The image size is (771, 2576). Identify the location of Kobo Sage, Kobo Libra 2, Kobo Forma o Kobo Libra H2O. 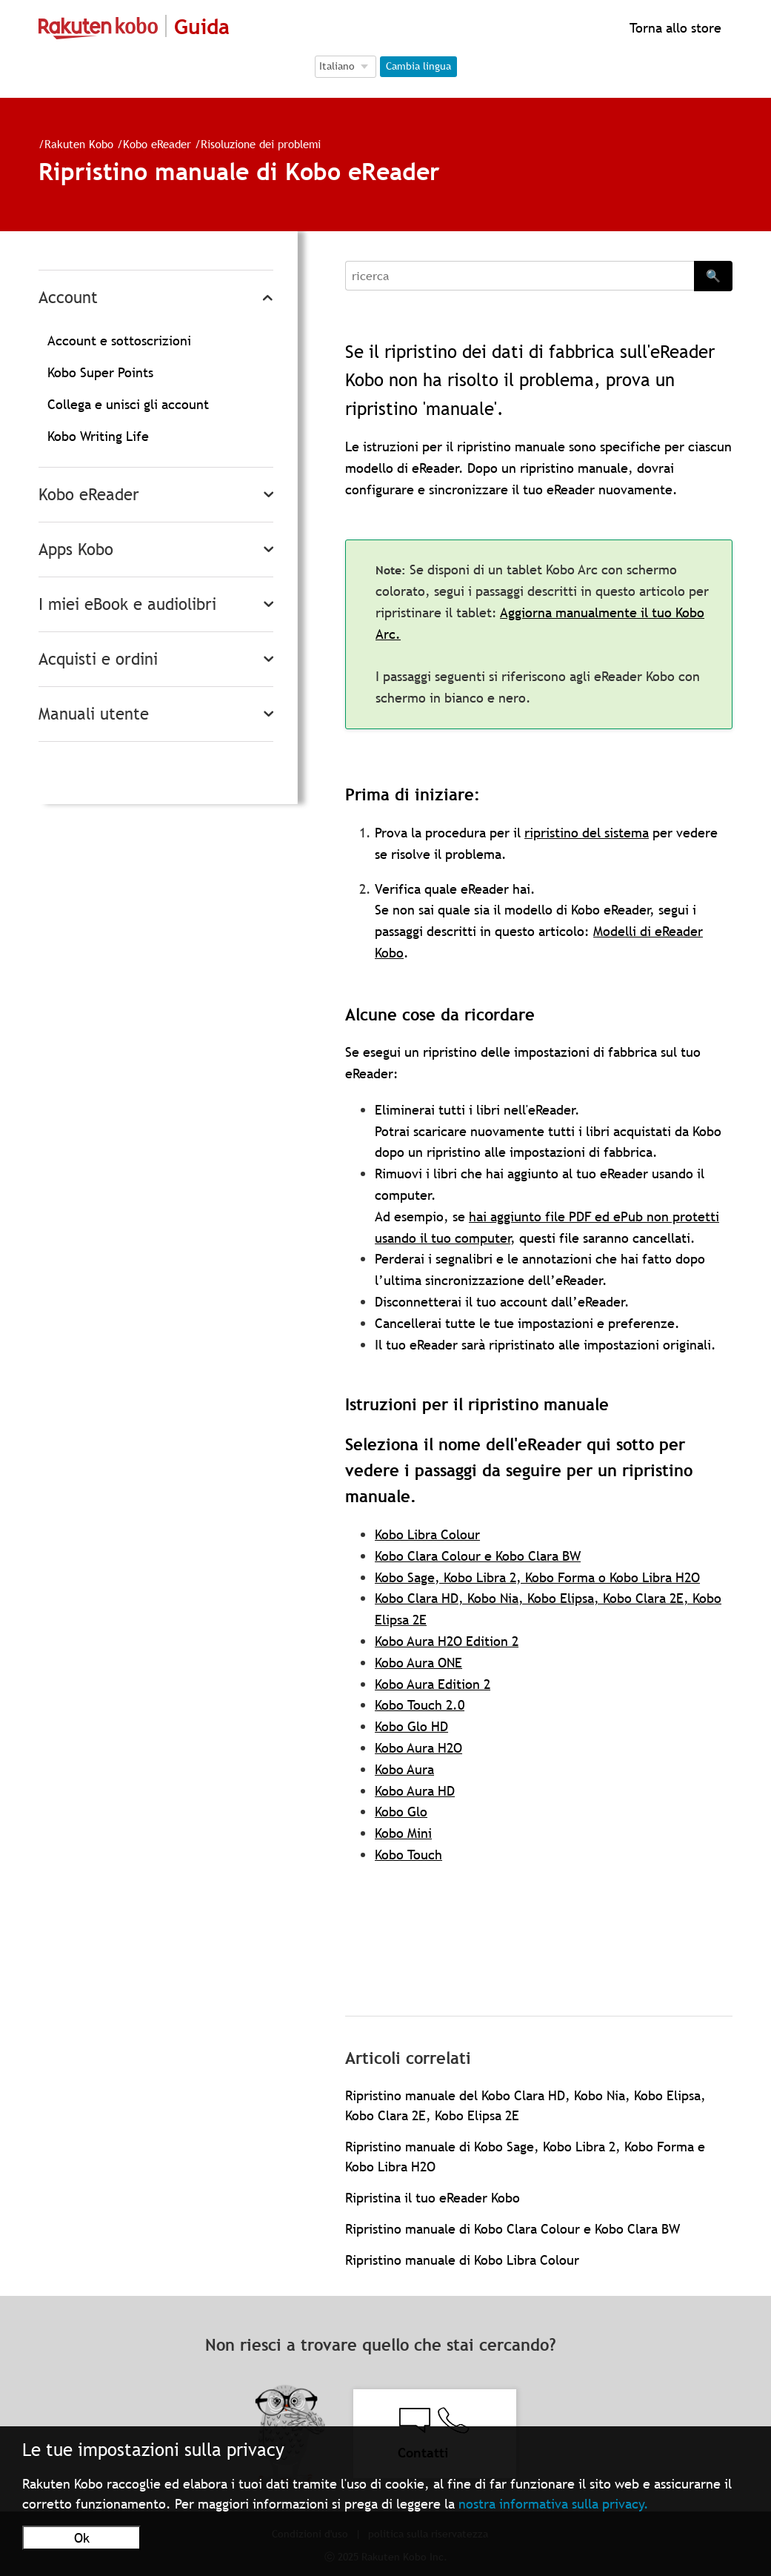
(537, 1577).